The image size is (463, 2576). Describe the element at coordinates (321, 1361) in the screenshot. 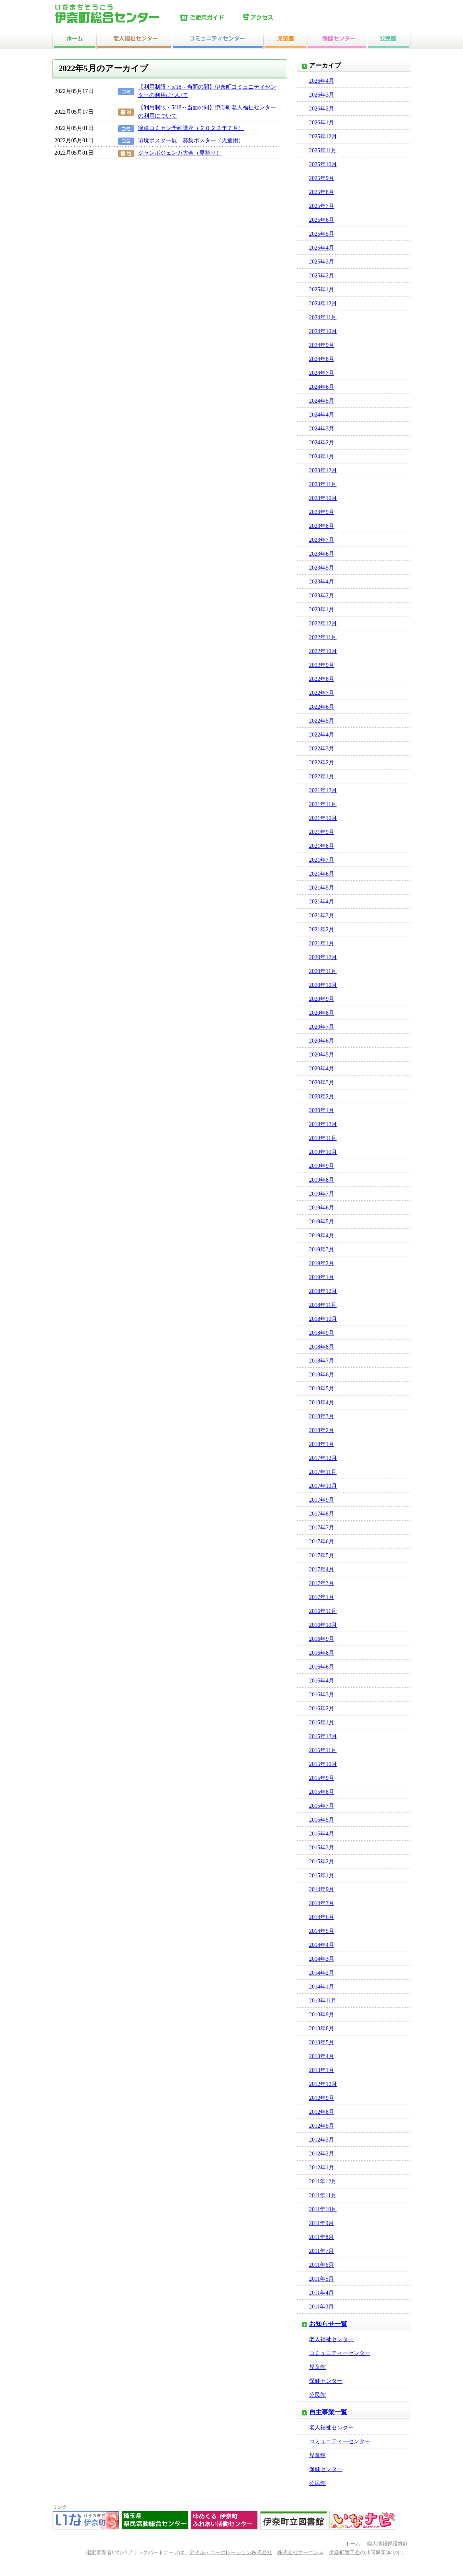

I see `2018年7月` at that location.